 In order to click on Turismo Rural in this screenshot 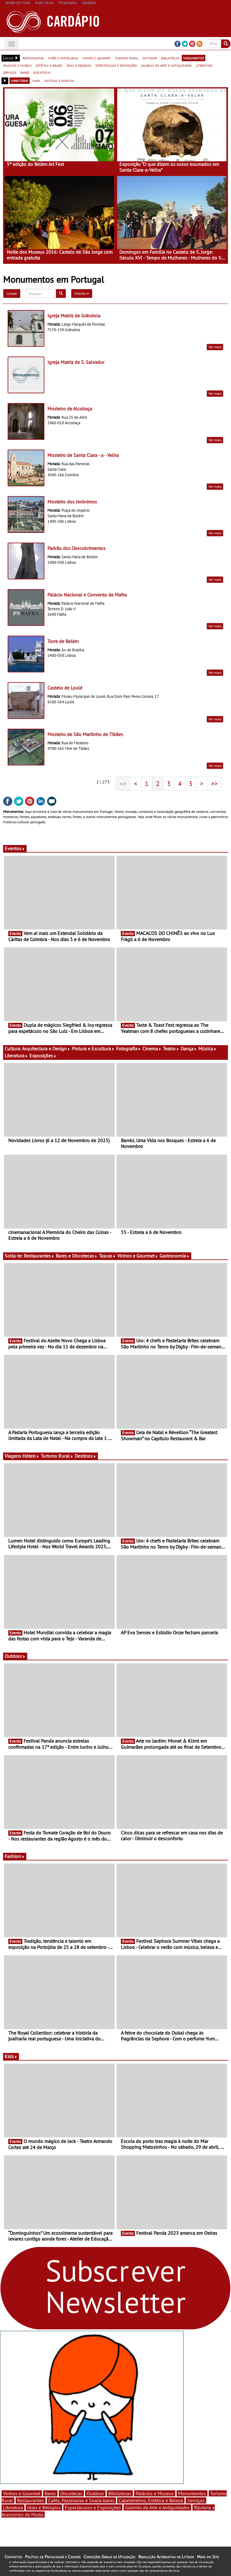, I will do `click(57, 1456)`.